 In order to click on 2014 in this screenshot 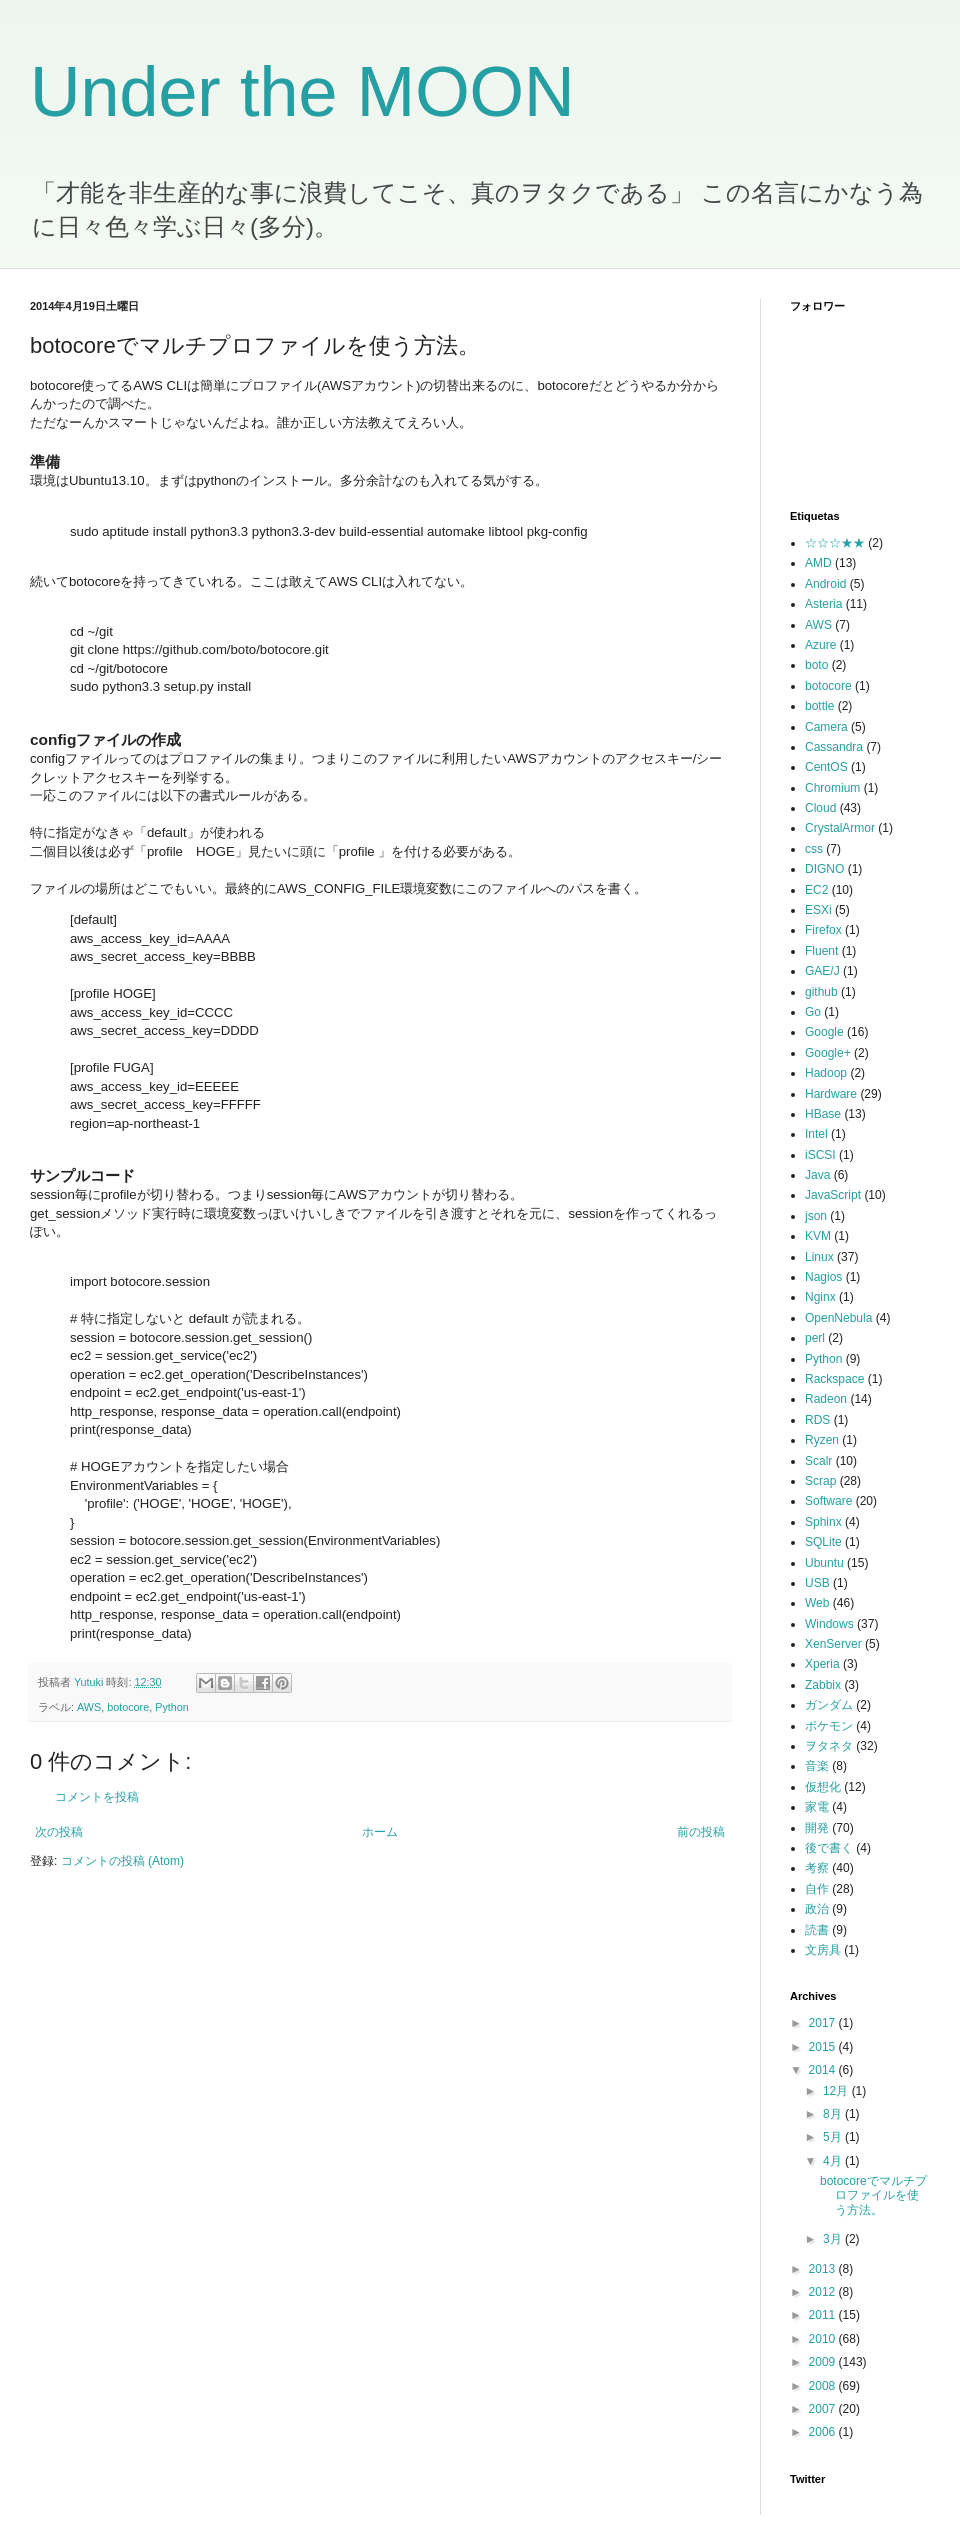, I will do `click(824, 2070)`.